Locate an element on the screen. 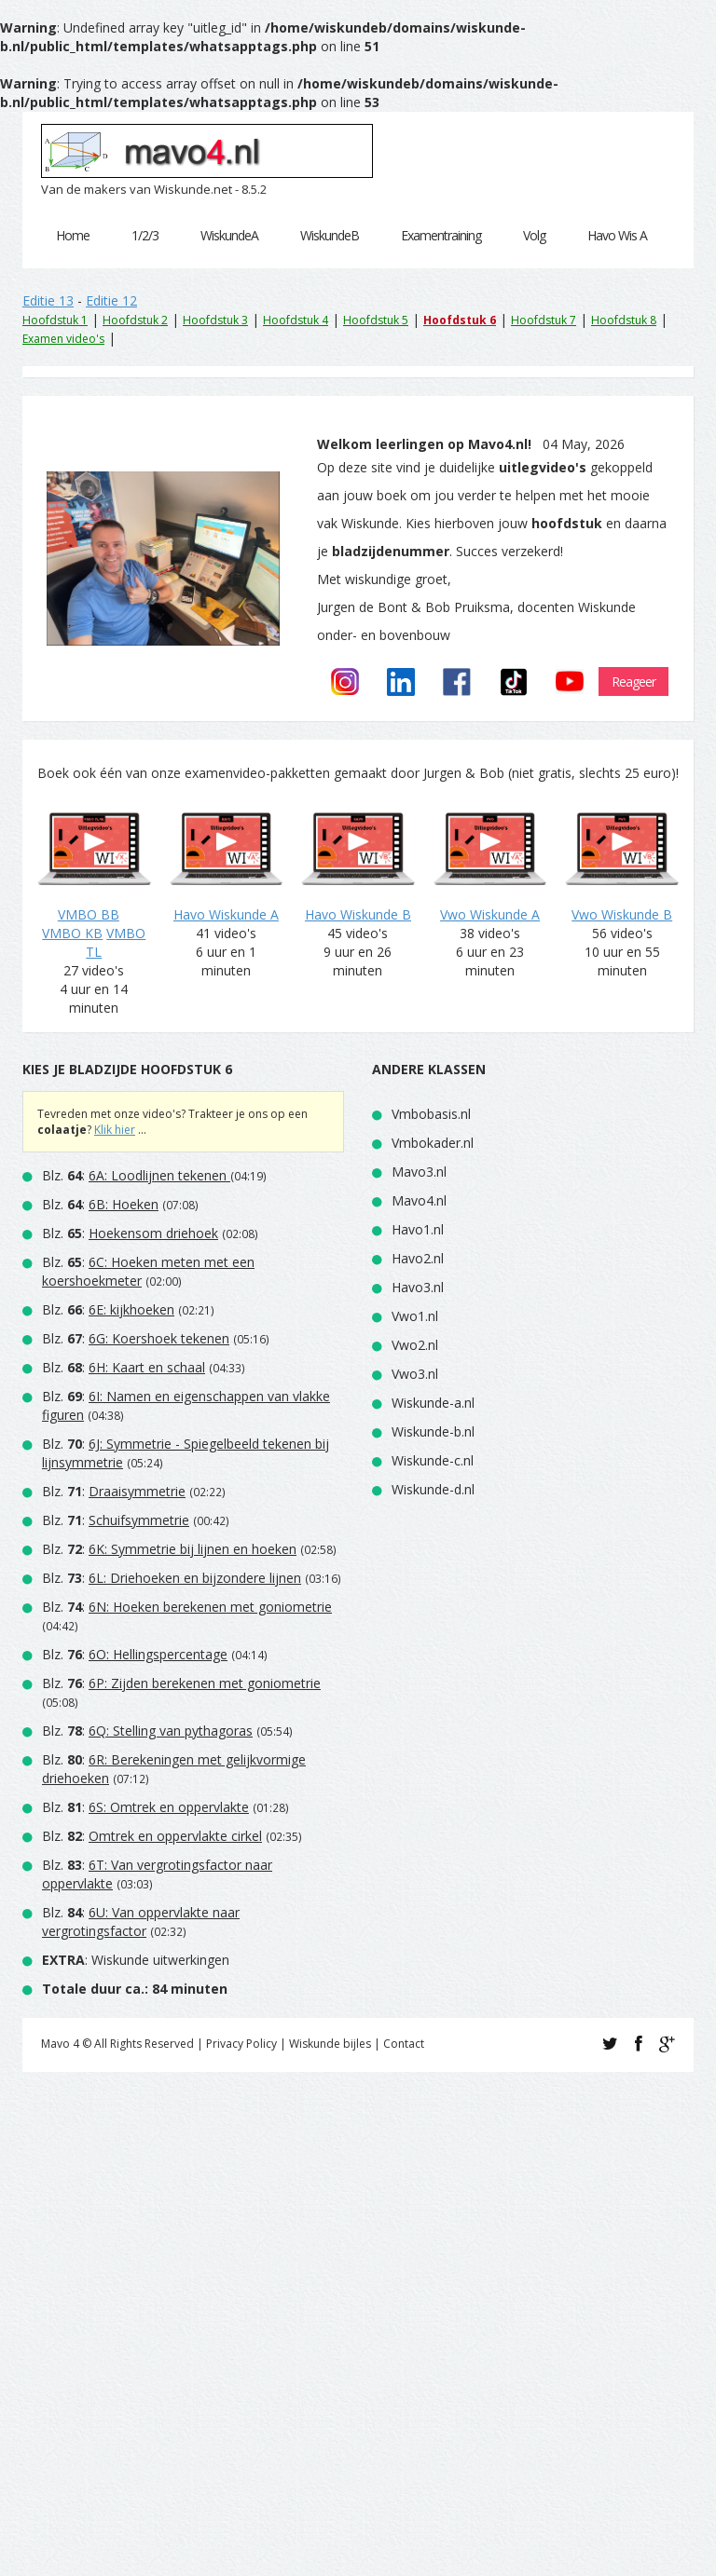  Hoofdstuk 7 is located at coordinates (543, 320).